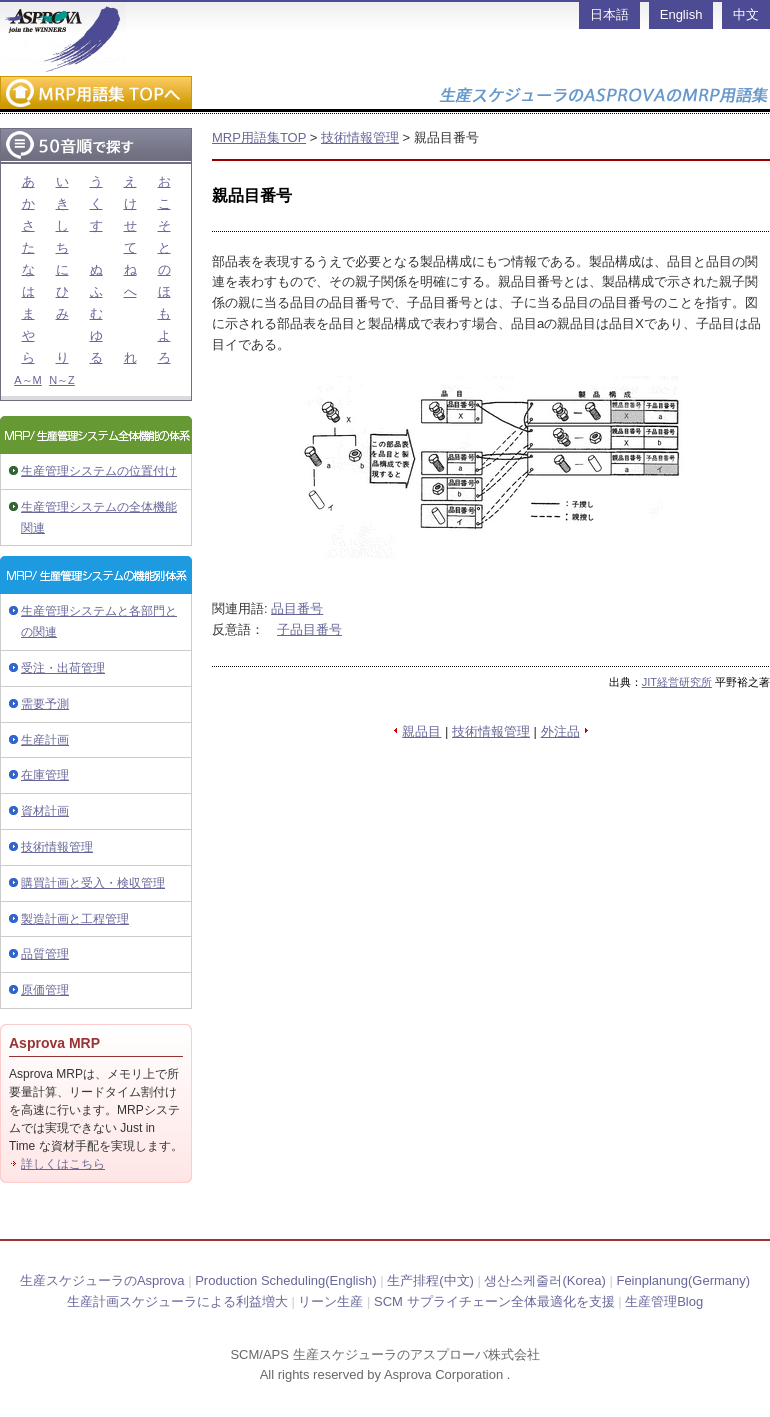 This screenshot has height=1417, width=770. Describe the element at coordinates (45, 990) in the screenshot. I see `原価管理` at that location.